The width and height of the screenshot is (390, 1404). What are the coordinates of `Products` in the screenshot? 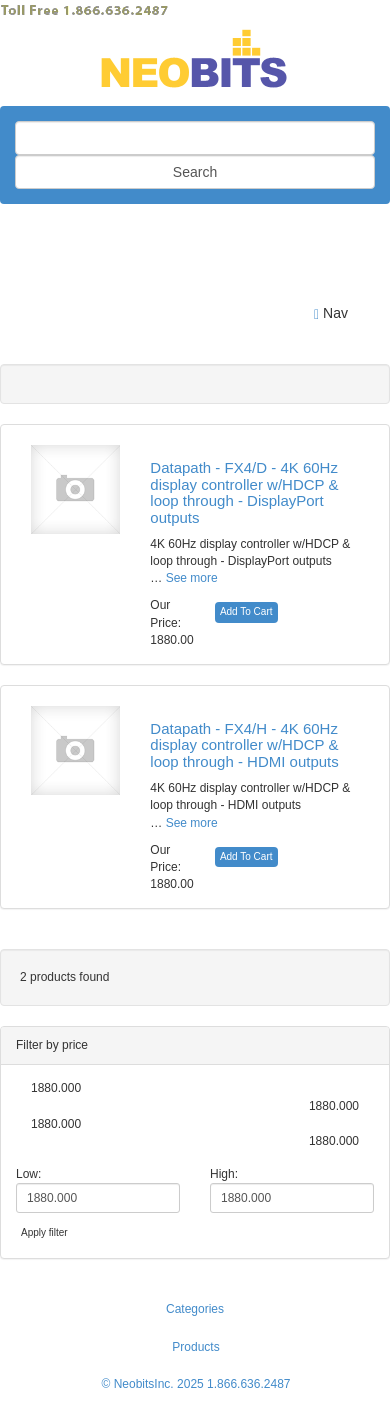 It's located at (195, 1347).